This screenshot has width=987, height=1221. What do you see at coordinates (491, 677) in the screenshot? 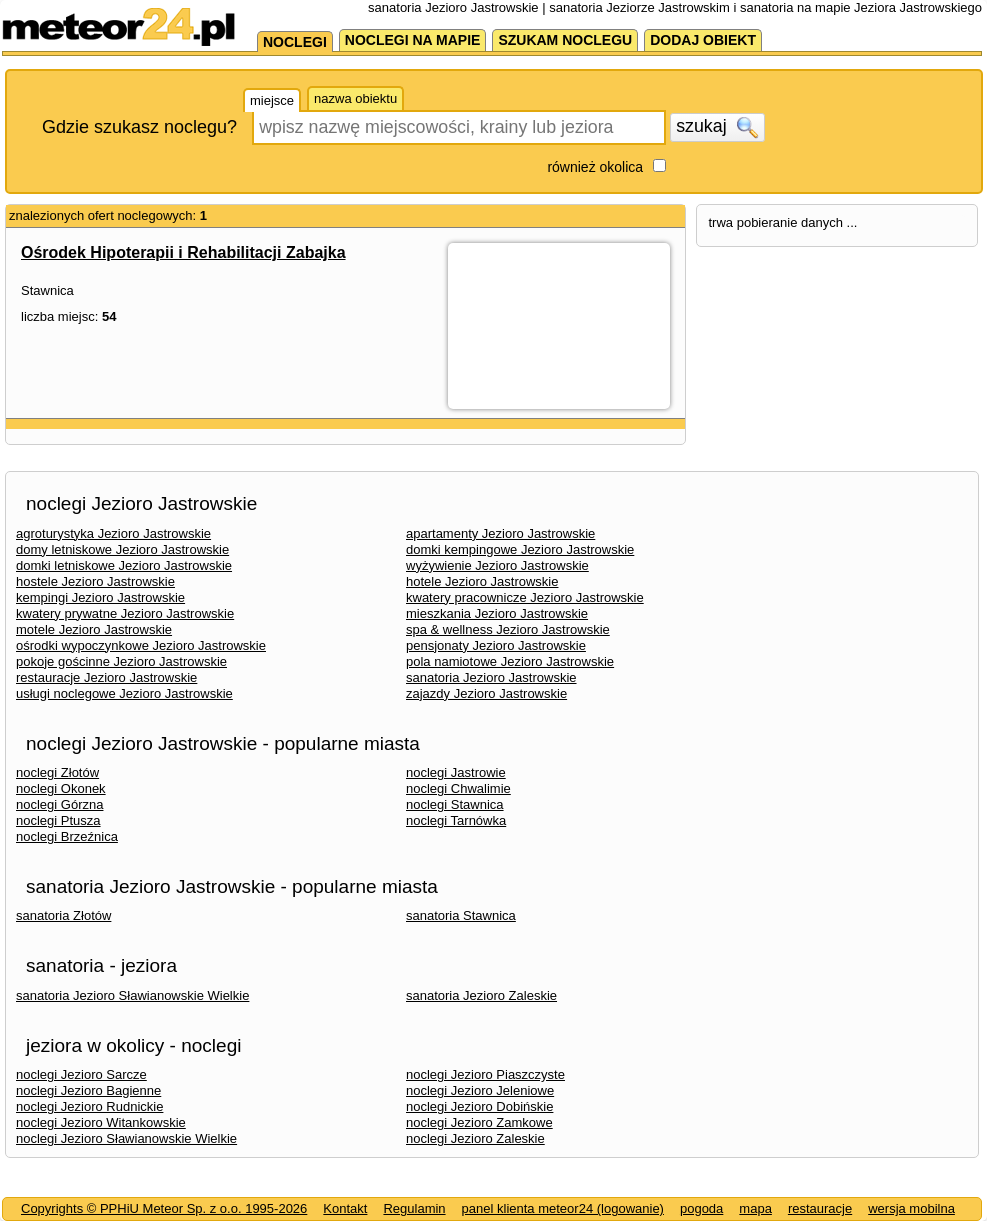
I see `sanatoria Jezioro Jastrowskie` at bounding box center [491, 677].